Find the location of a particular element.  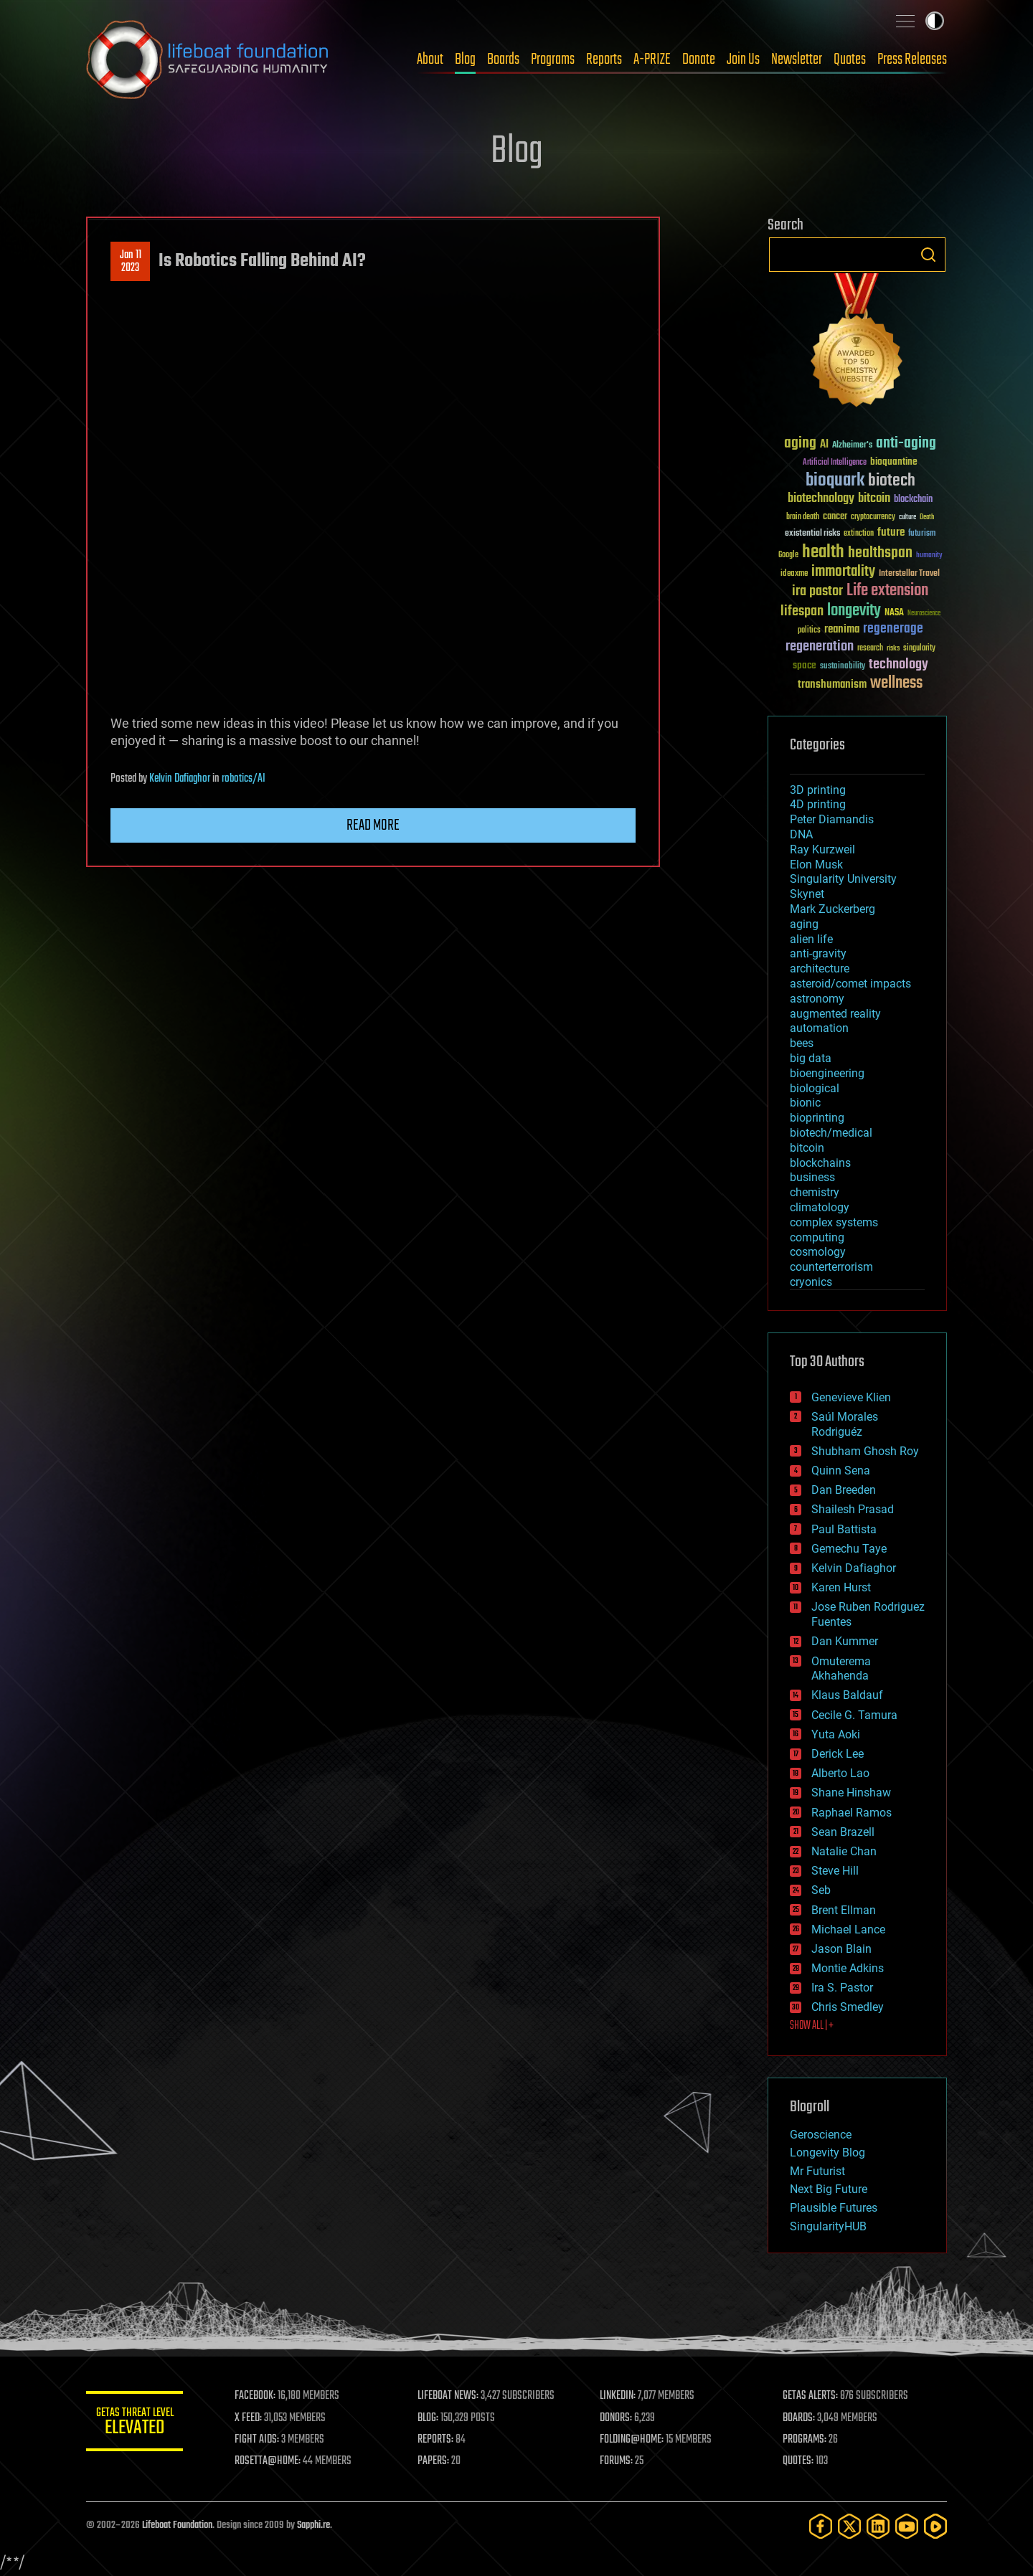

Klaus Baldauf is located at coordinates (847, 1695).